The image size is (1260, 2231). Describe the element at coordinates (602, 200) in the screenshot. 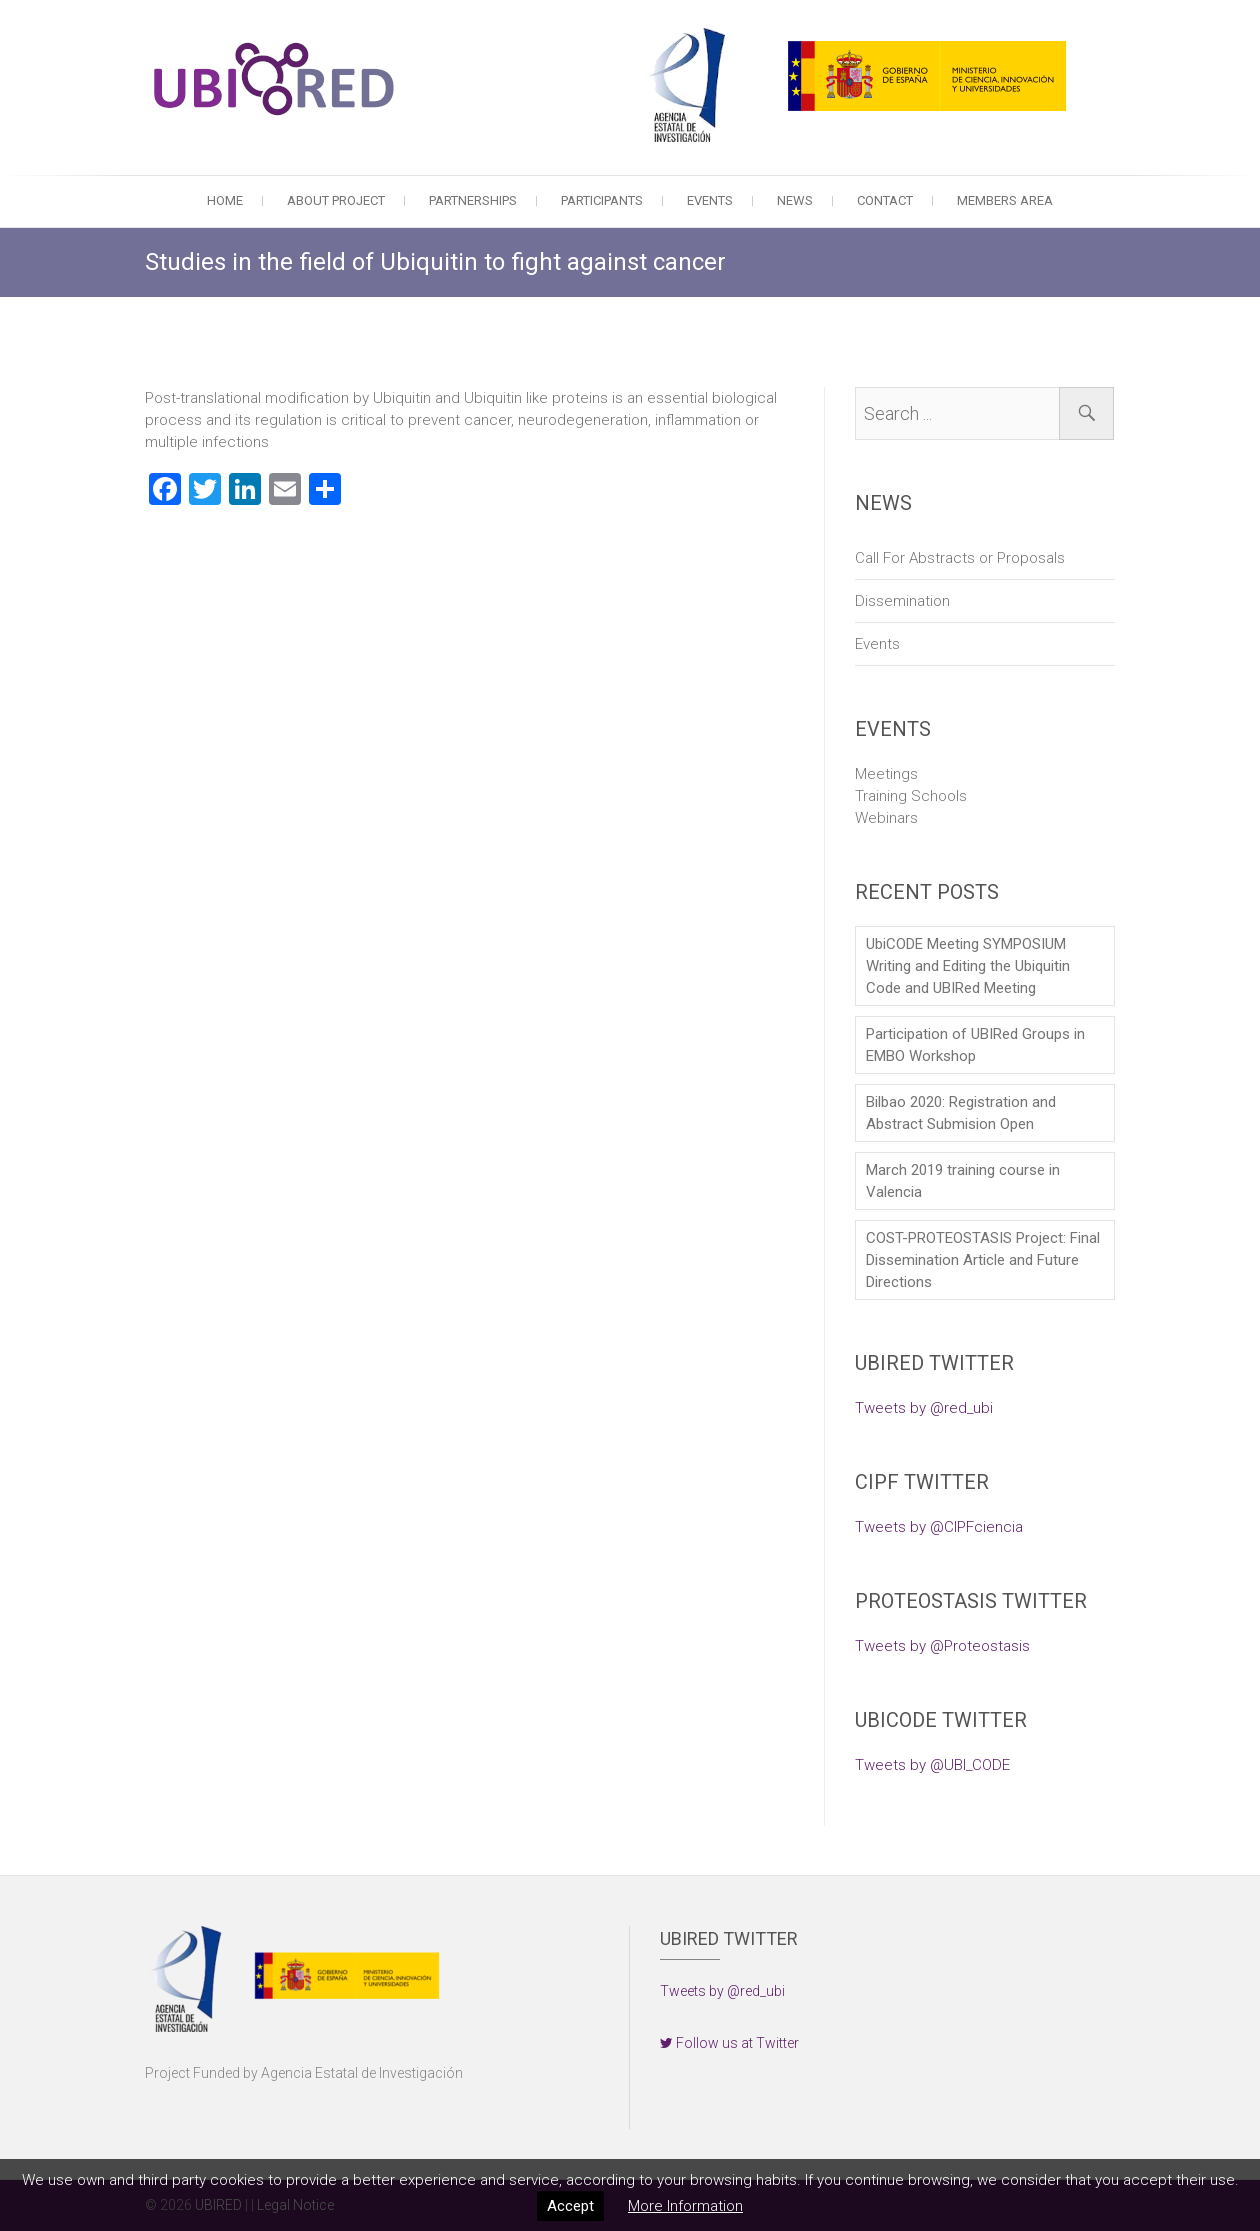

I see `Participants` at that location.